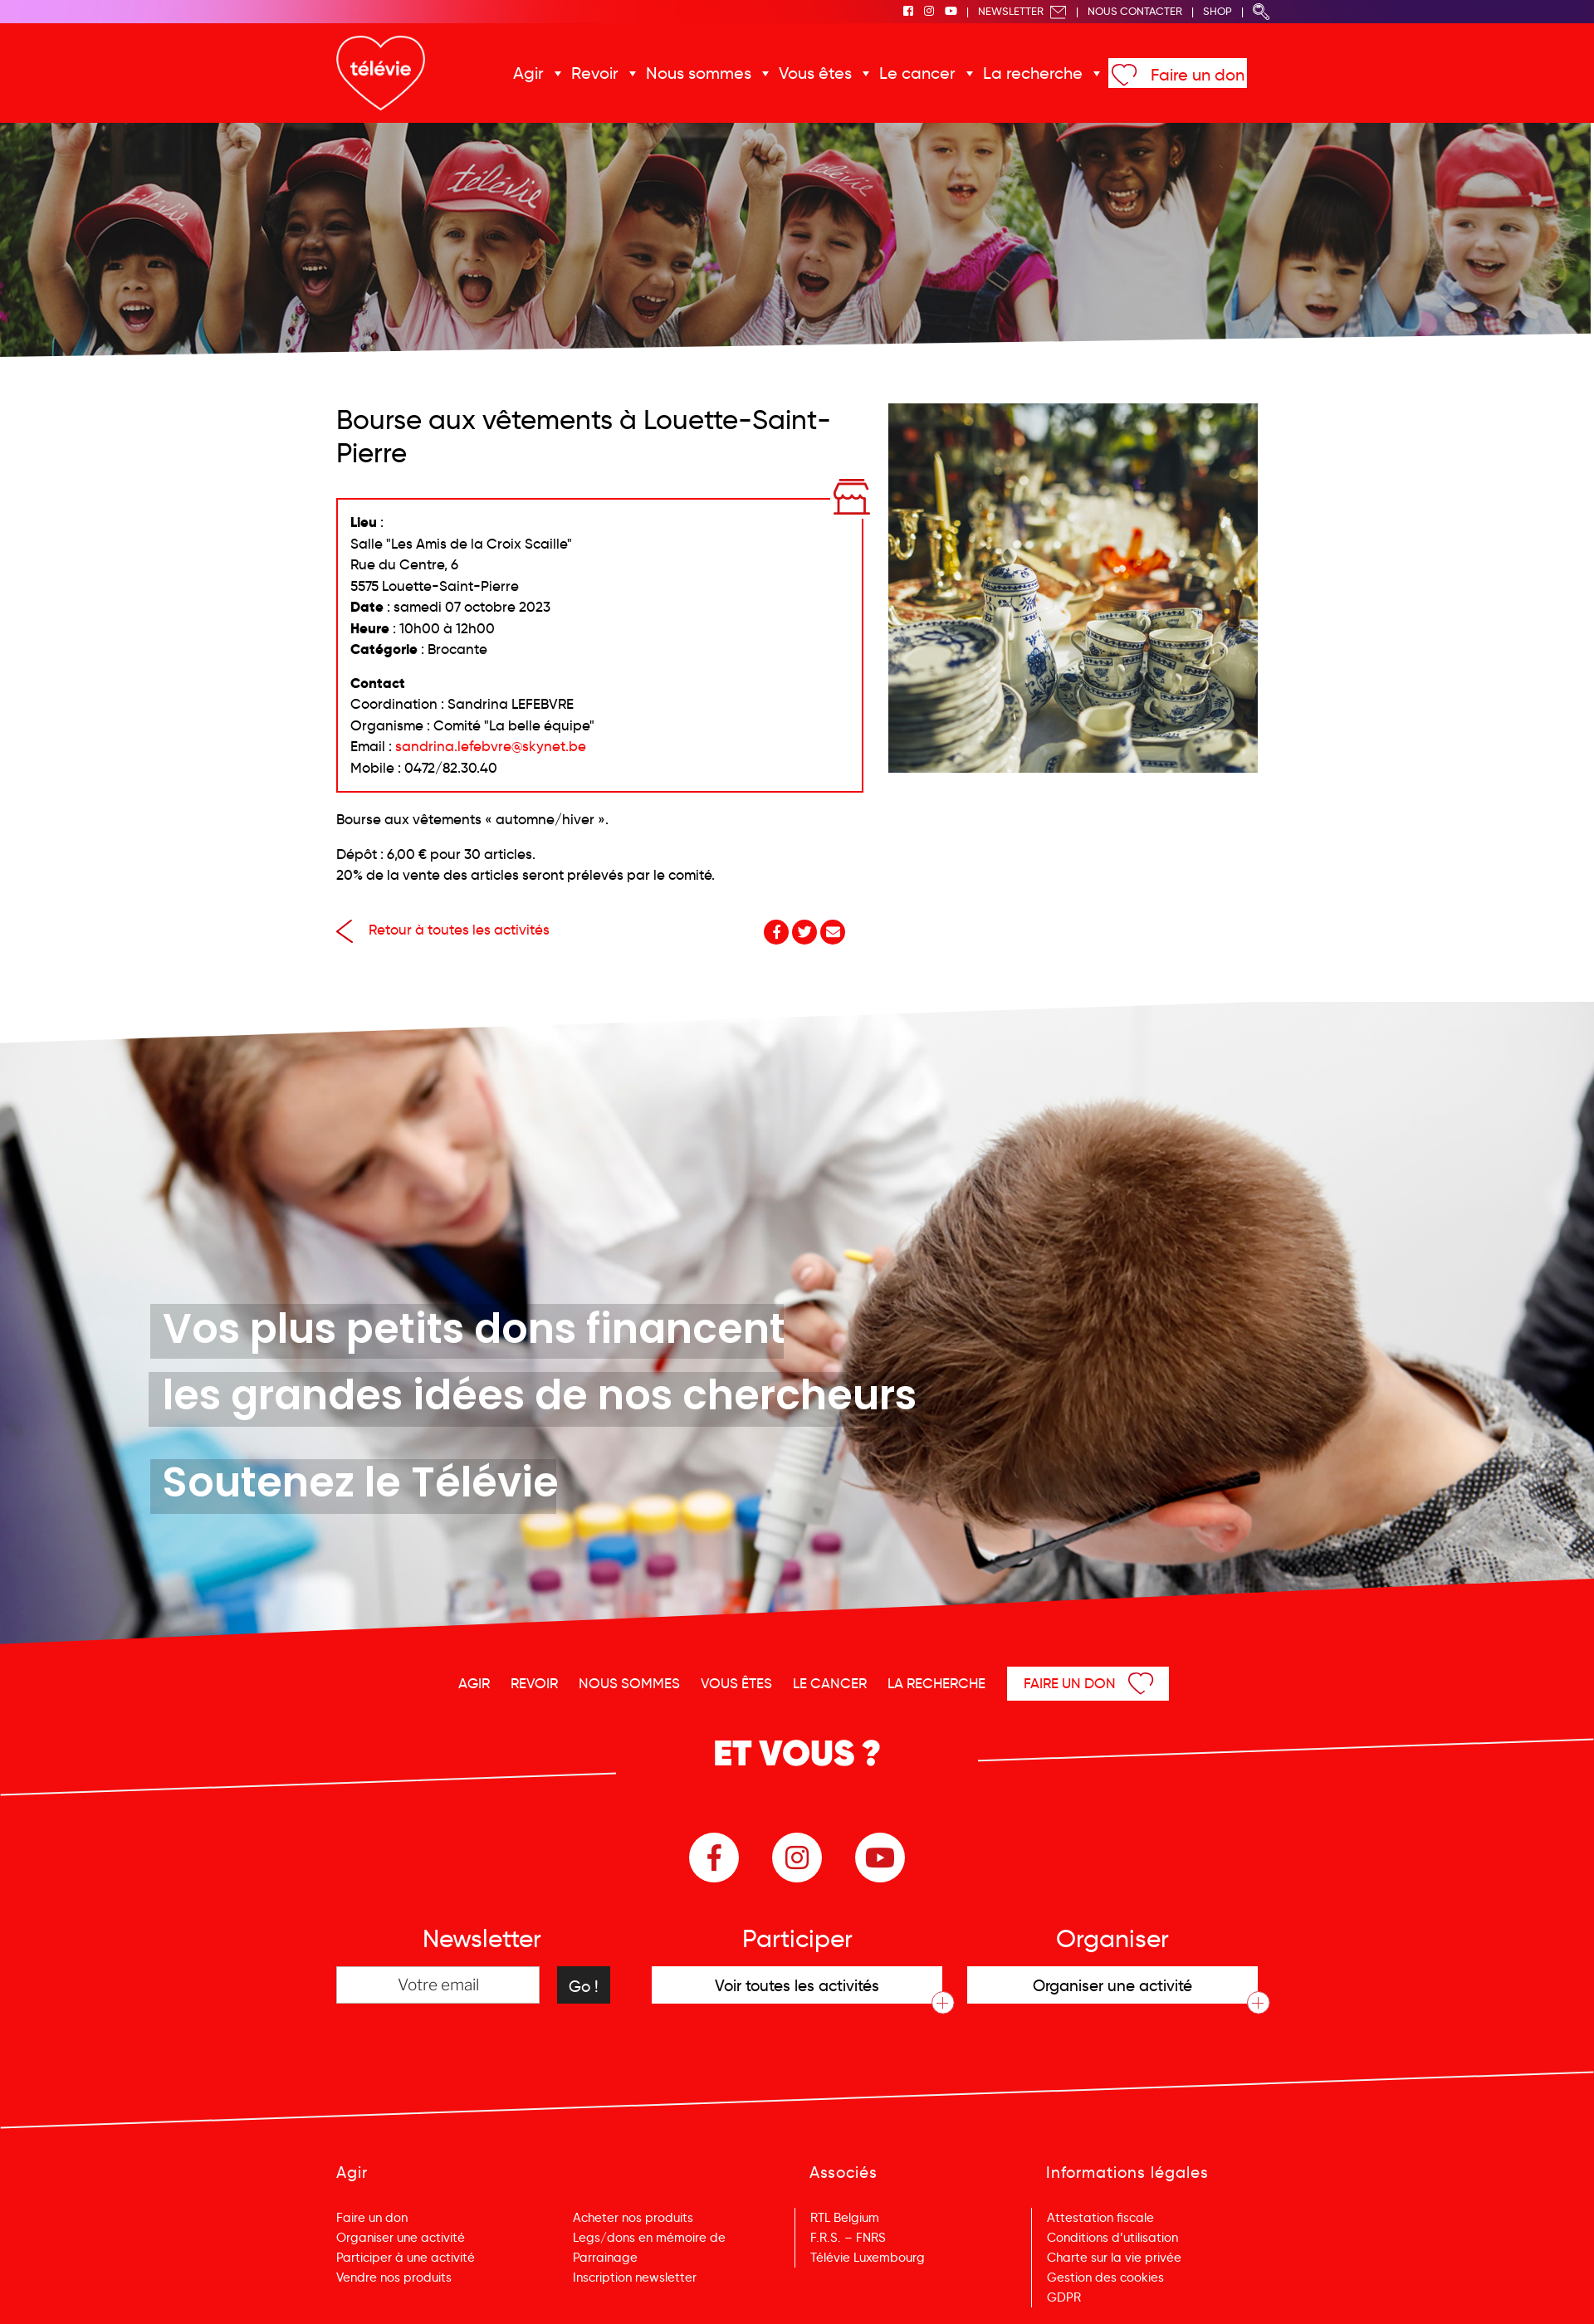 This screenshot has width=1594, height=2324. I want to click on Nous Contacter, so click(1135, 11).